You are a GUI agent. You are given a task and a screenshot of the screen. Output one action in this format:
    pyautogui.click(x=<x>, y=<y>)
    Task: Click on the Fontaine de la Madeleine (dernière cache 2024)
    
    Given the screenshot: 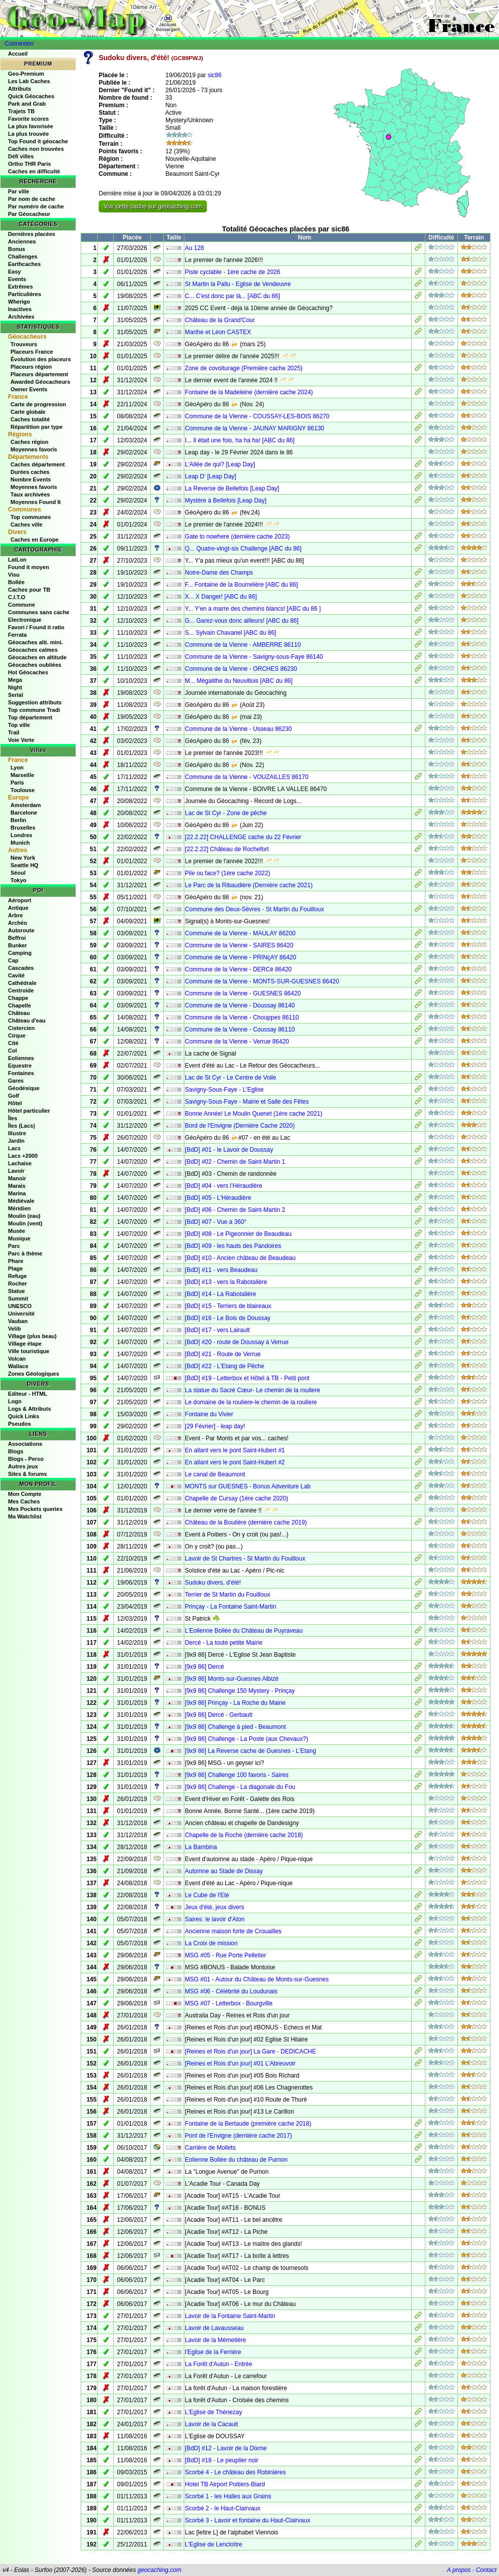 What is the action you would take?
    pyautogui.click(x=249, y=392)
    